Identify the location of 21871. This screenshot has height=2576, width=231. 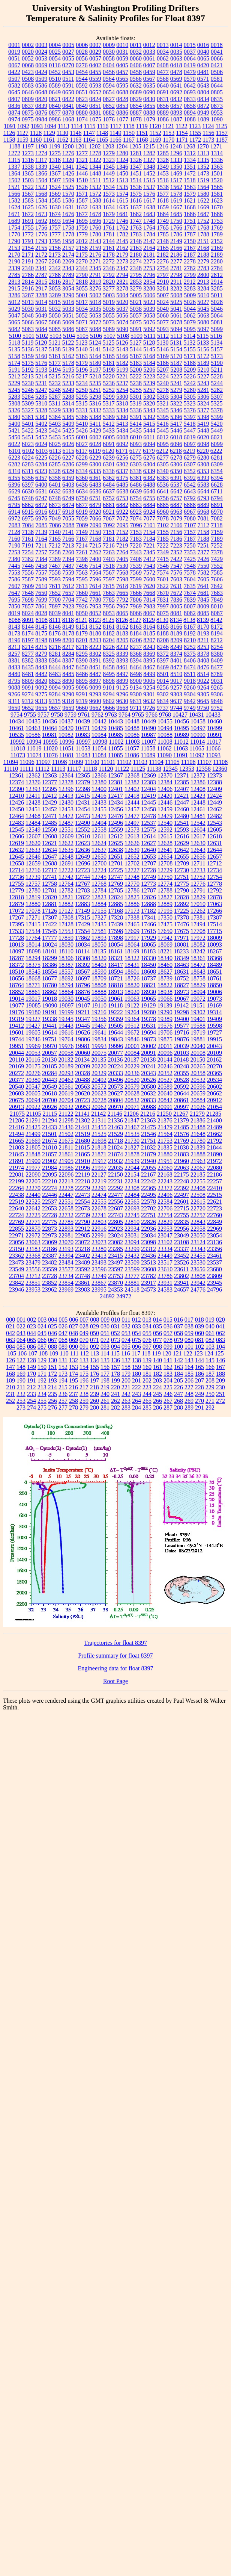
(99, 1154).